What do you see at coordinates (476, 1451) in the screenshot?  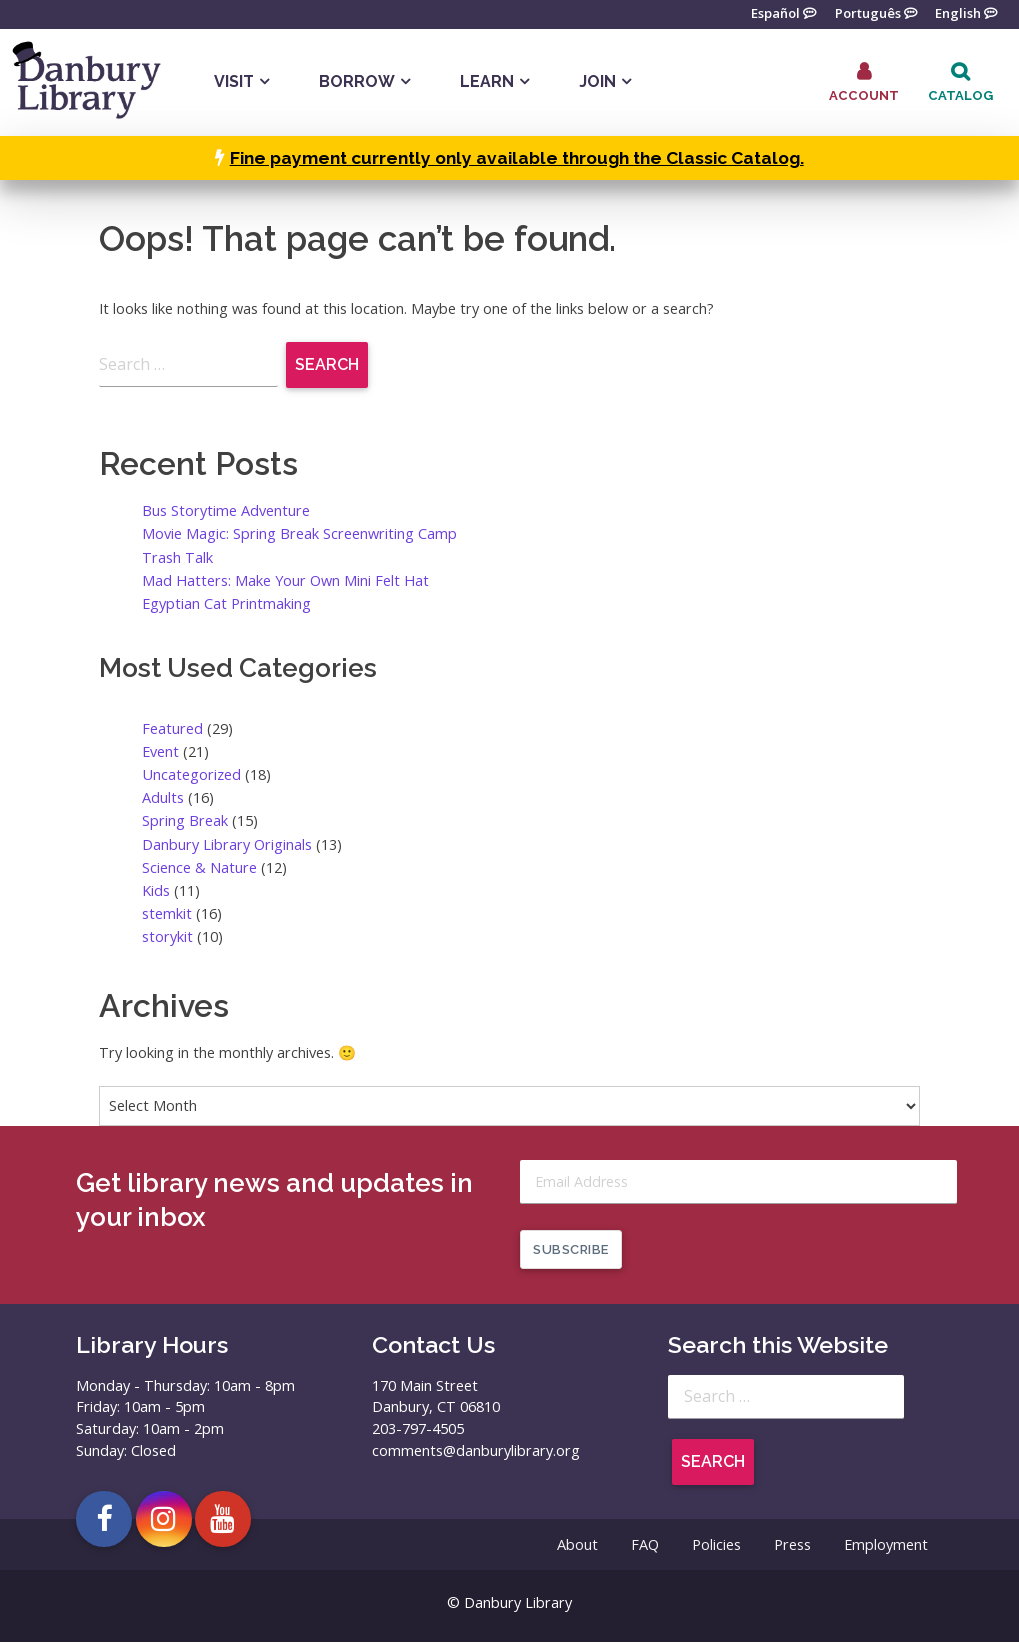 I see `comments@danburylibrary.org` at bounding box center [476, 1451].